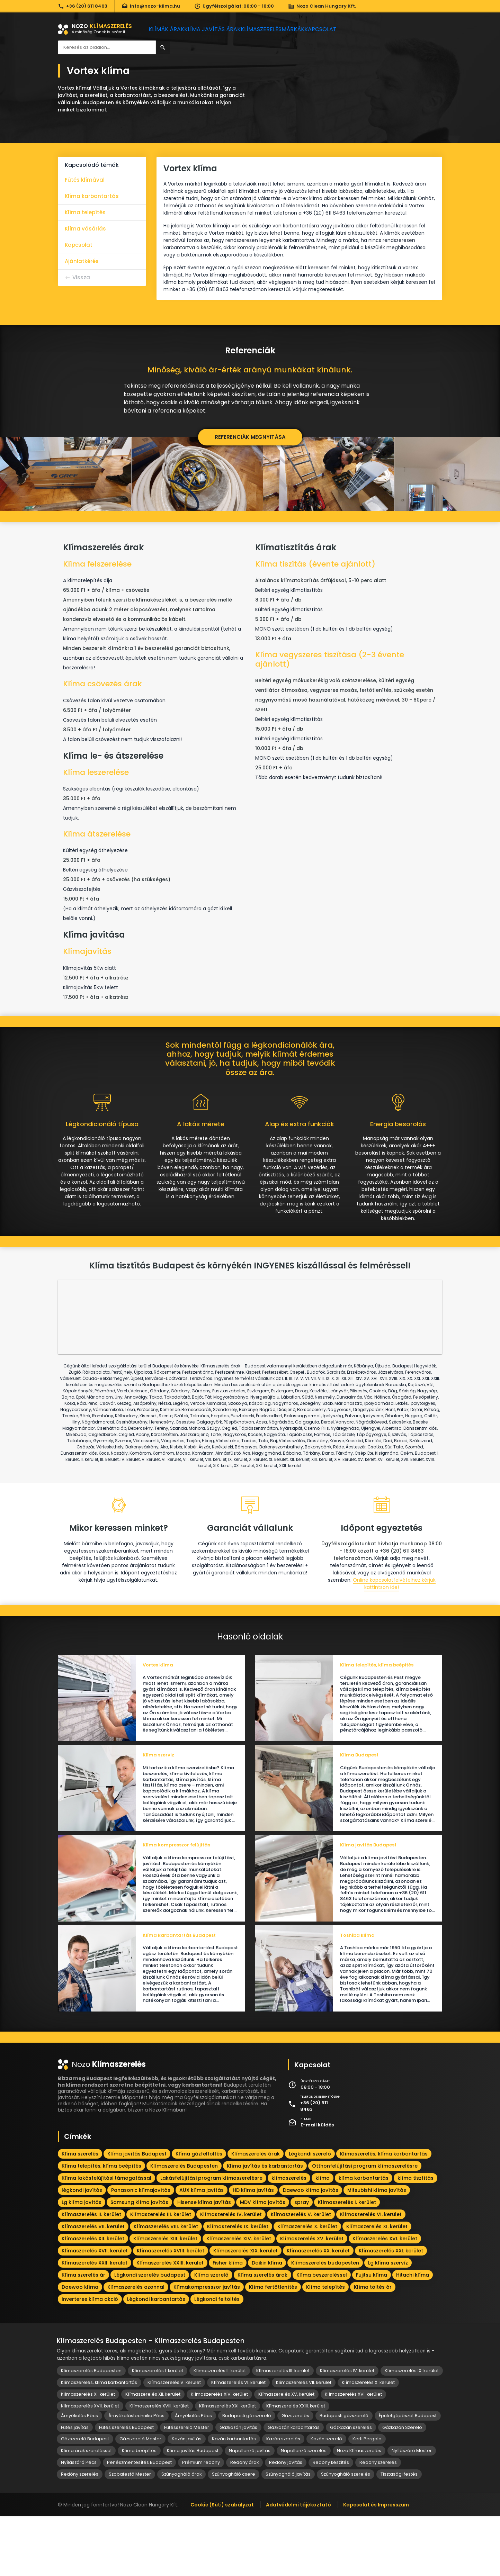 This screenshot has width=500, height=2576. Describe the element at coordinates (211, 2334) in the screenshot. I see `Klíma szerelő` at that location.